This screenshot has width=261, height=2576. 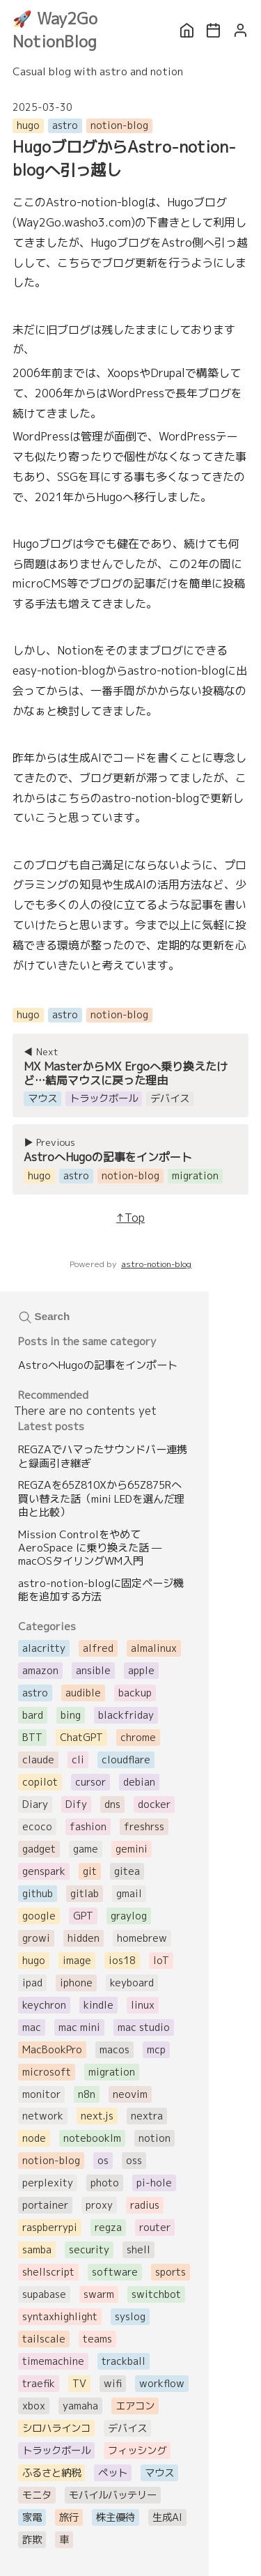 What do you see at coordinates (108, 2227) in the screenshot?
I see `regza` at bounding box center [108, 2227].